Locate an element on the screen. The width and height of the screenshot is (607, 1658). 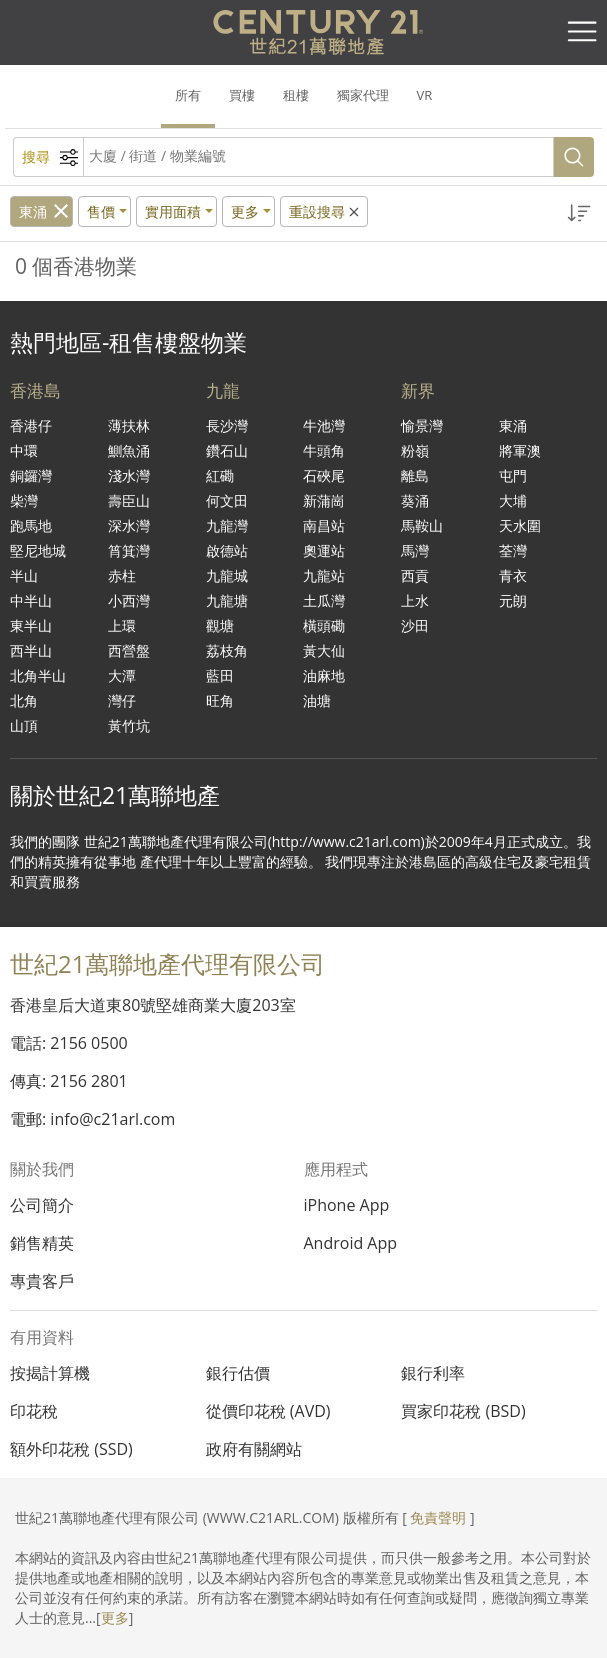
香港仔 is located at coordinates (31, 425).